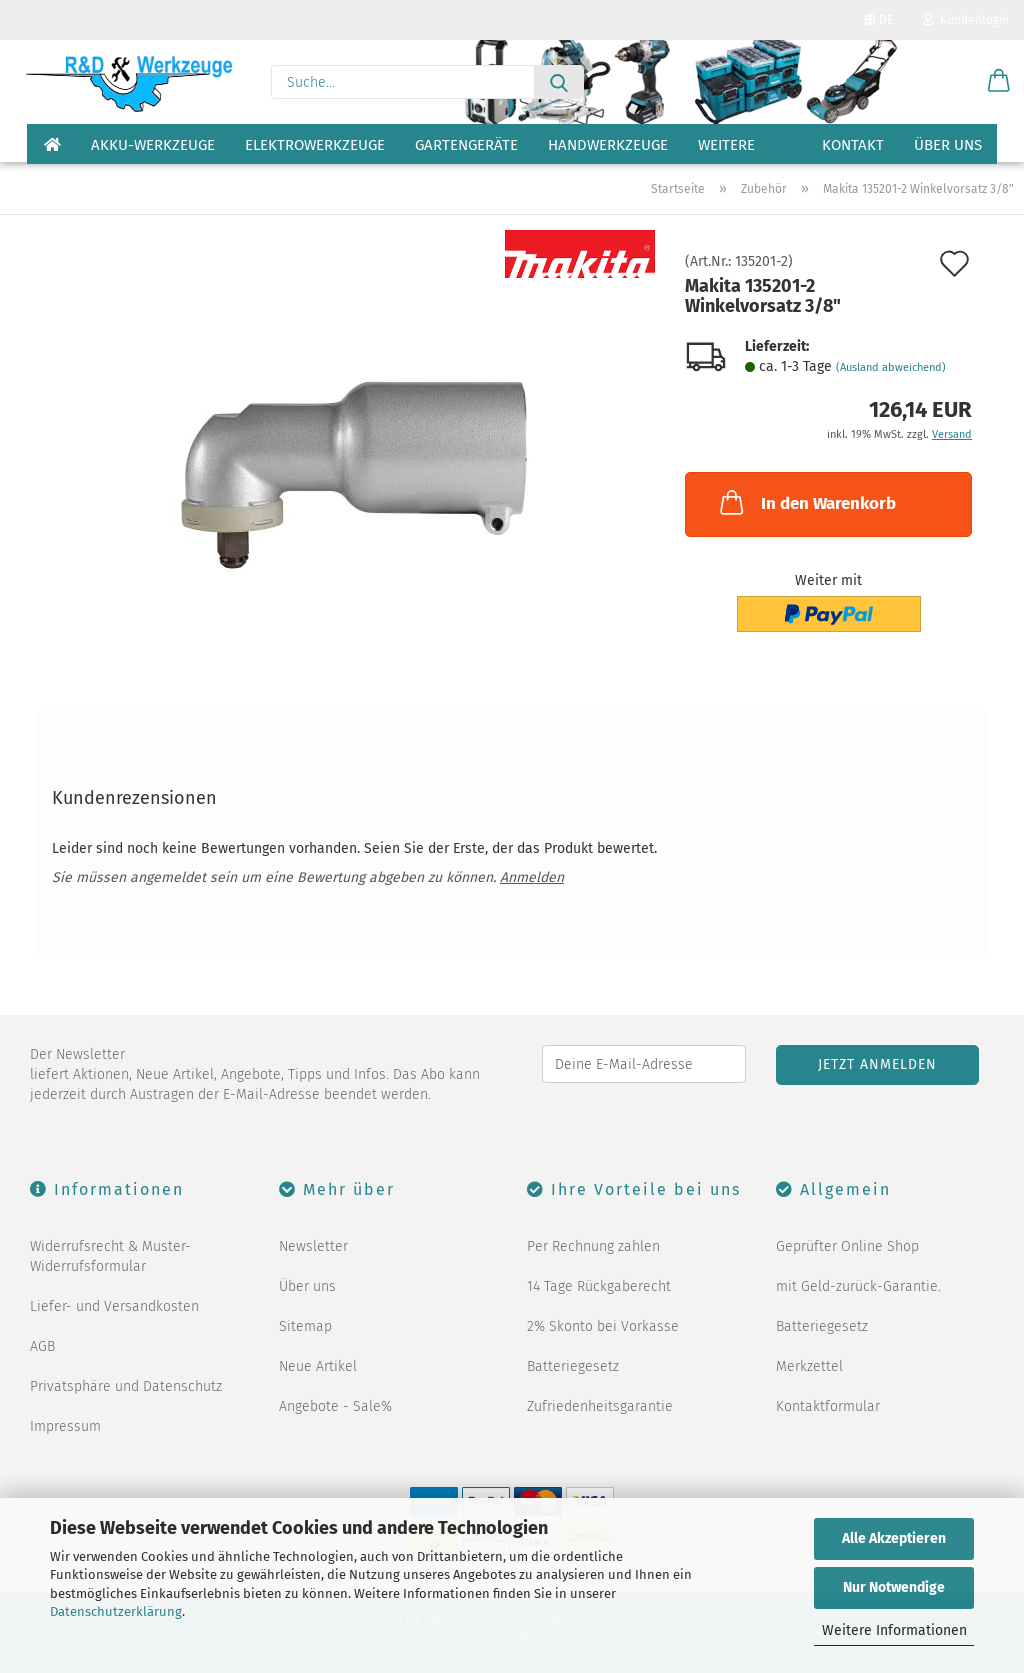 The image size is (1024, 1673). I want to click on Gartengeräte, so click(466, 145).